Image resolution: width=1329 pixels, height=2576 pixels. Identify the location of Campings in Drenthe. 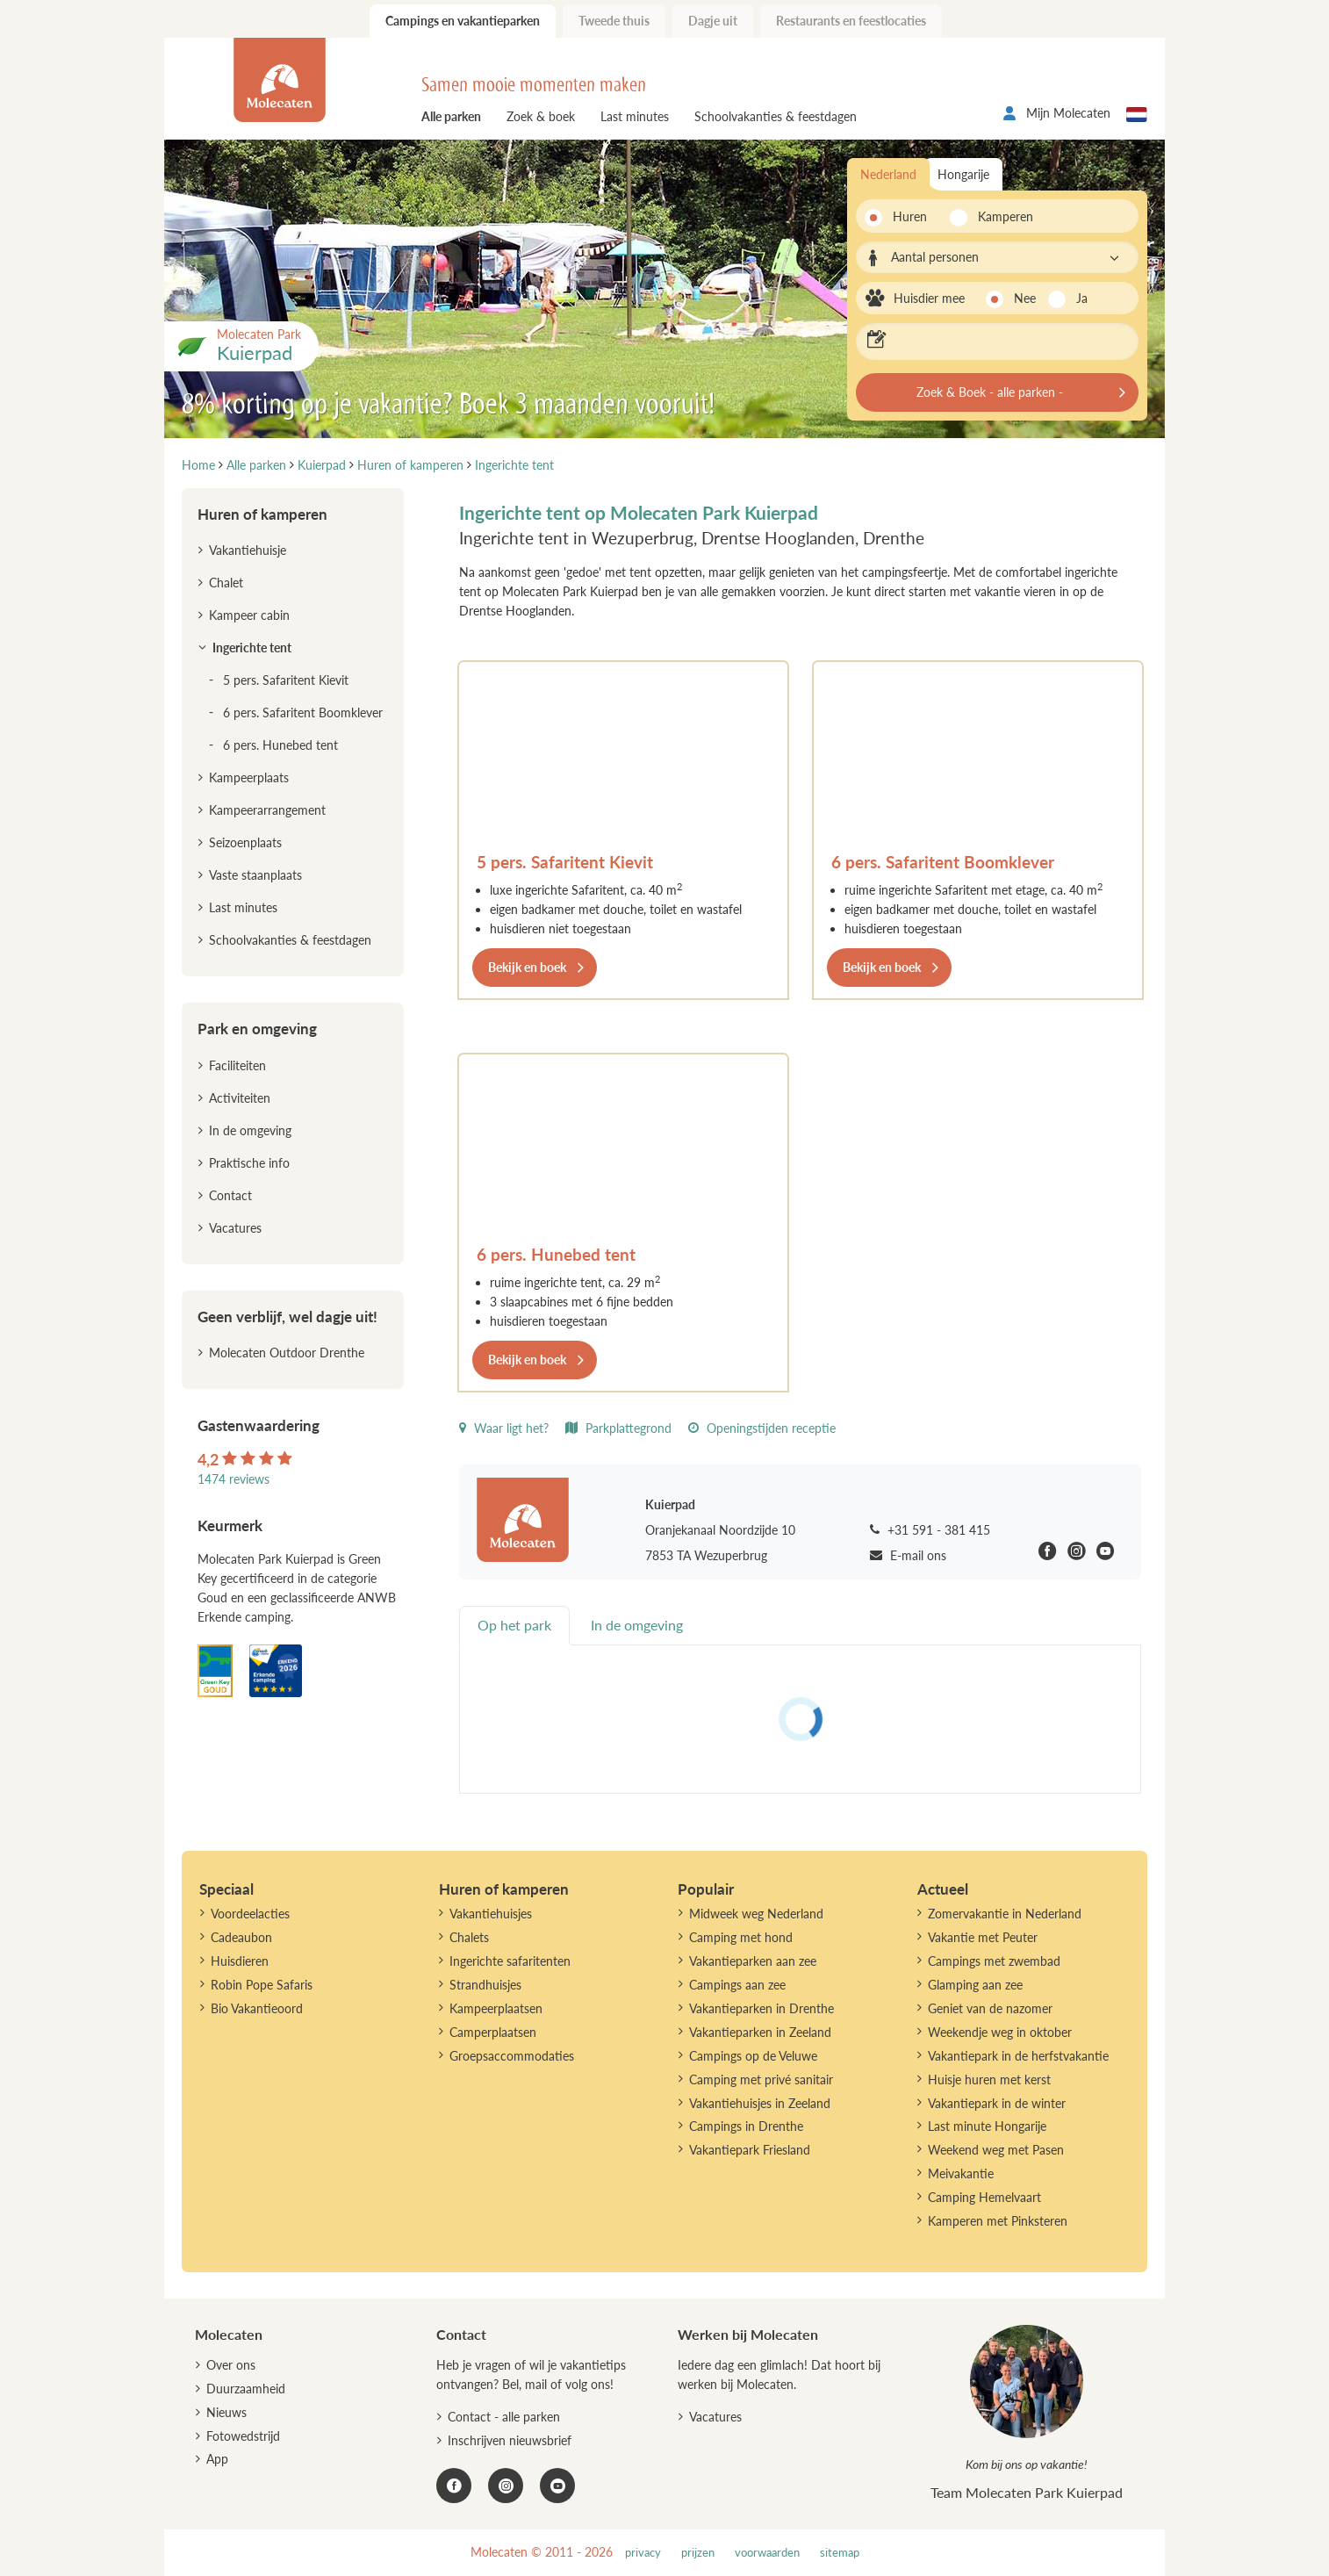
(746, 2126).